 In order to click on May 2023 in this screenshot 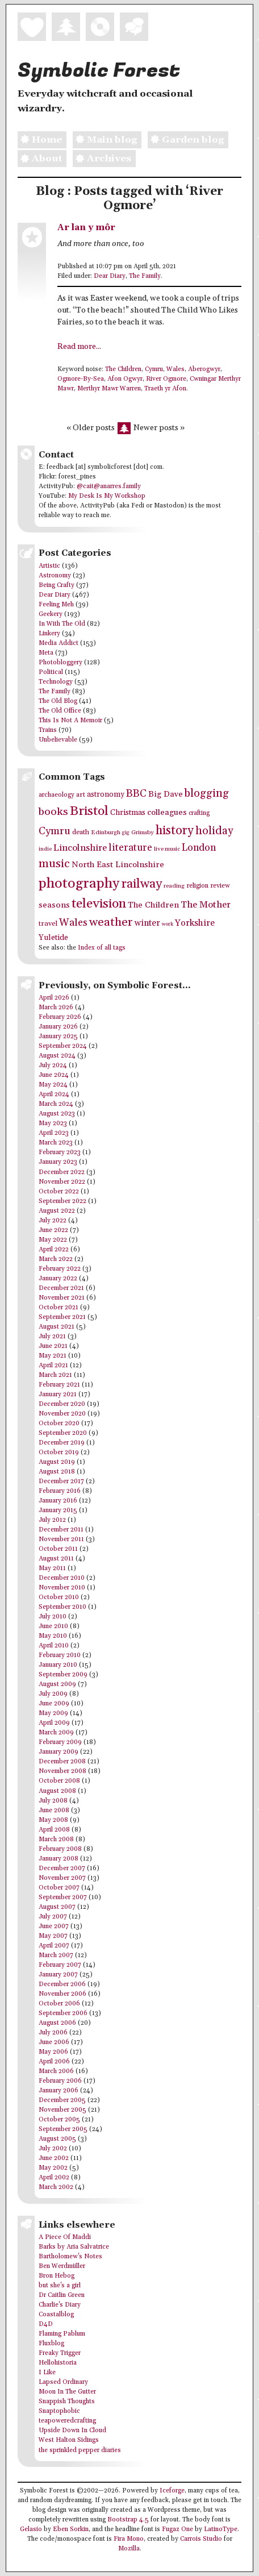, I will do `click(53, 1123)`.